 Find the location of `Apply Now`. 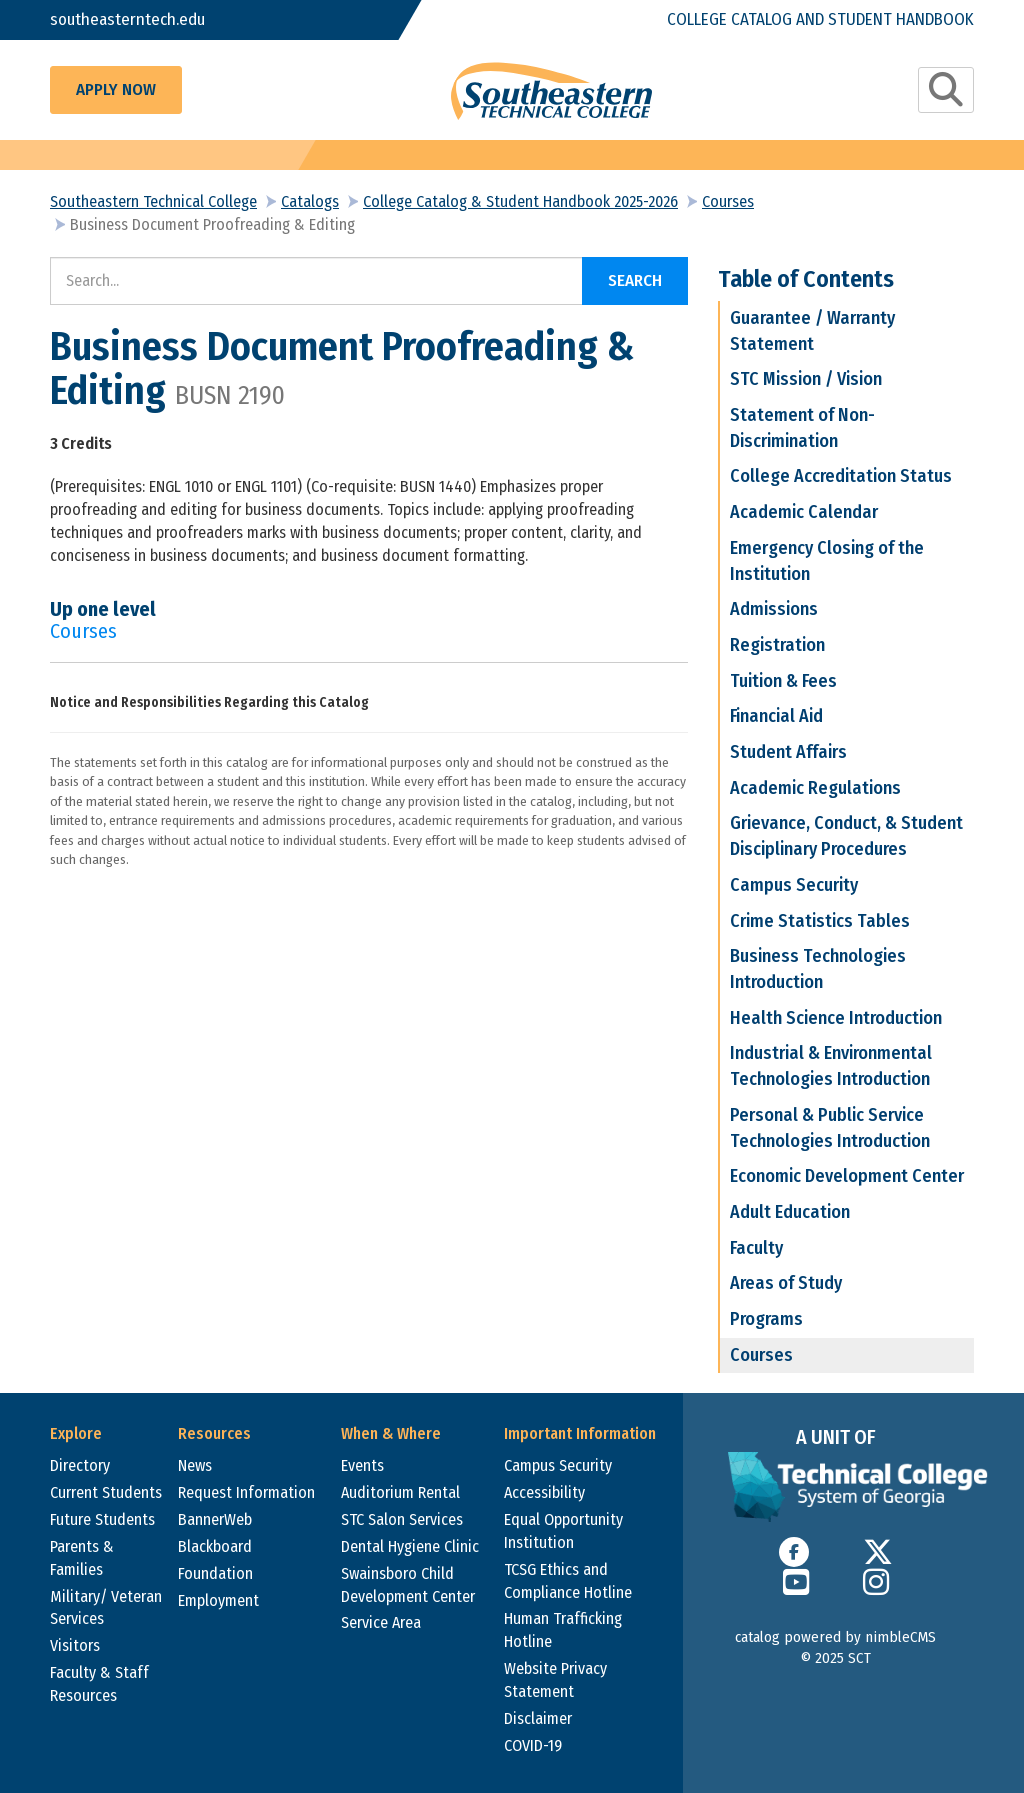

Apply Now is located at coordinates (116, 89).